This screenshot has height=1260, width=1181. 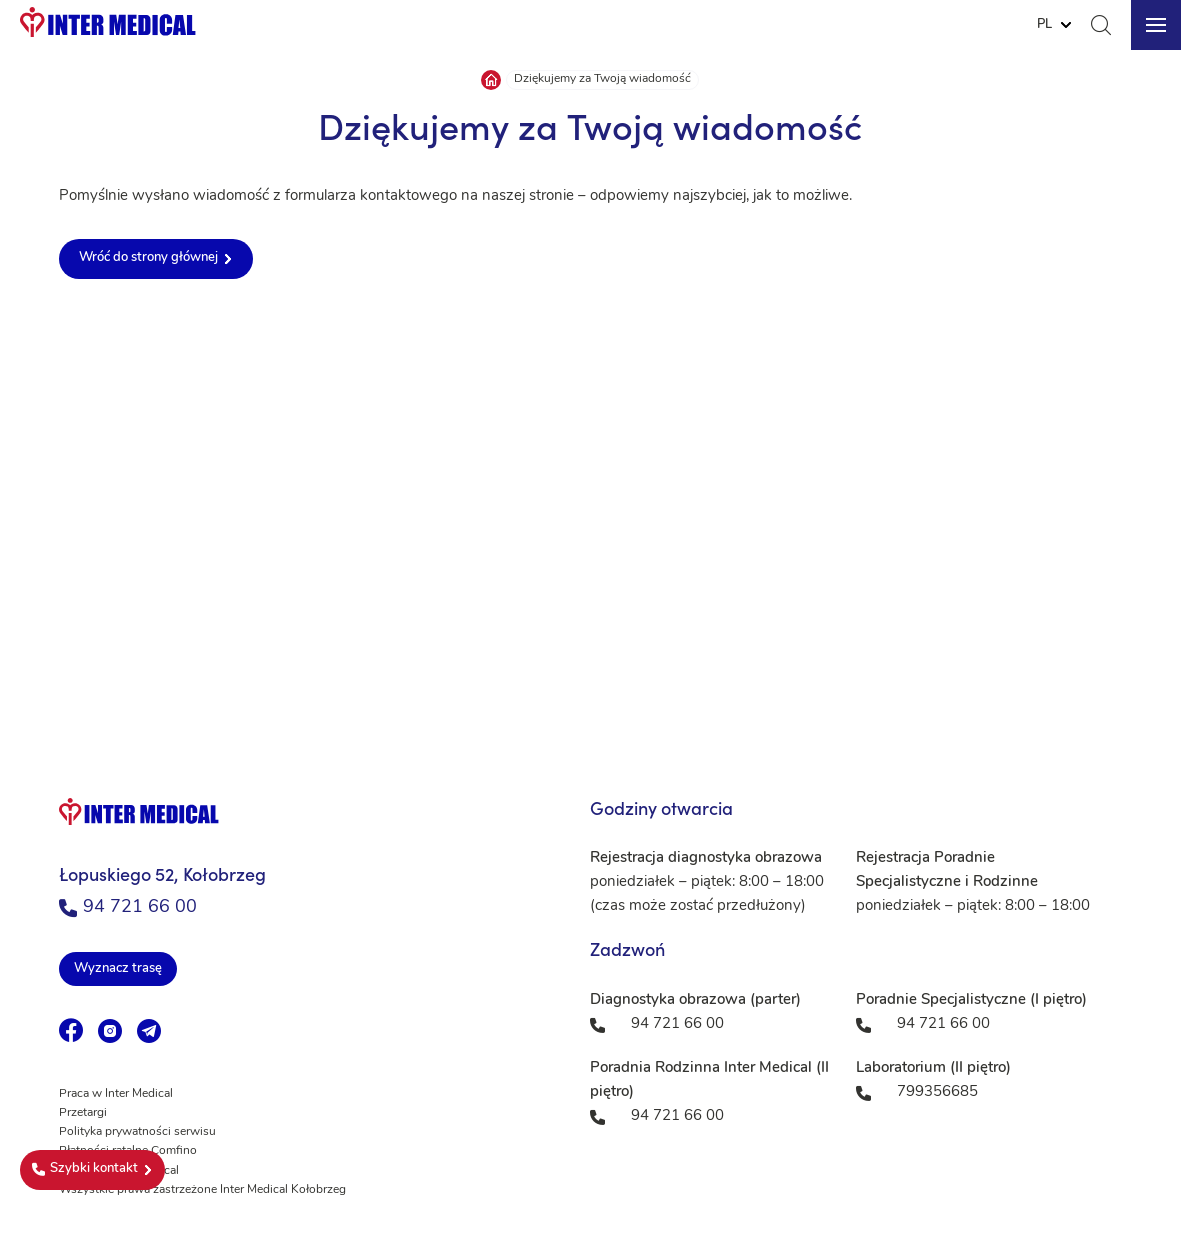 I want to click on Polityka prywatności serwisu, so click(x=137, y=1132).